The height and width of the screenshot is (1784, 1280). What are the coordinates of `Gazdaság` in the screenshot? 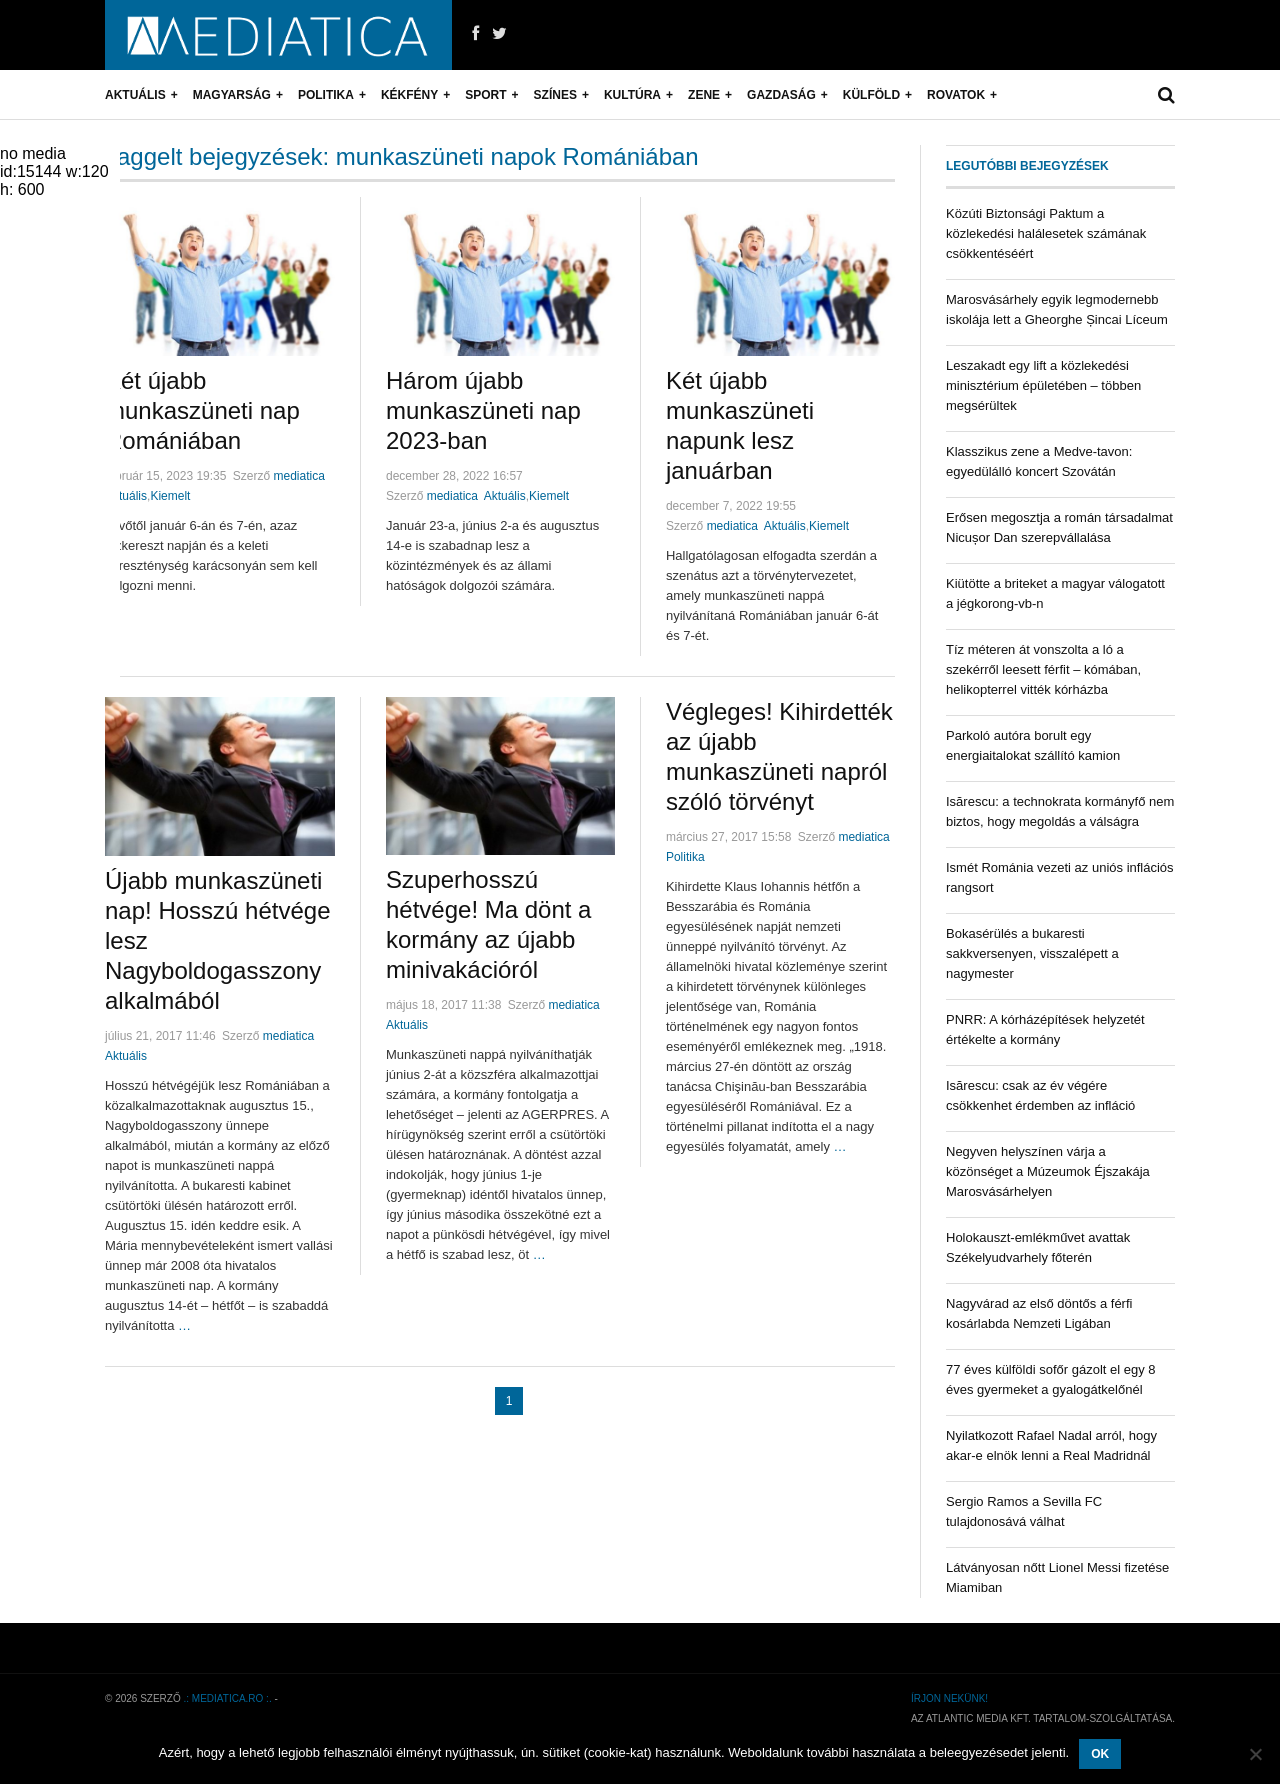 It's located at (781, 95).